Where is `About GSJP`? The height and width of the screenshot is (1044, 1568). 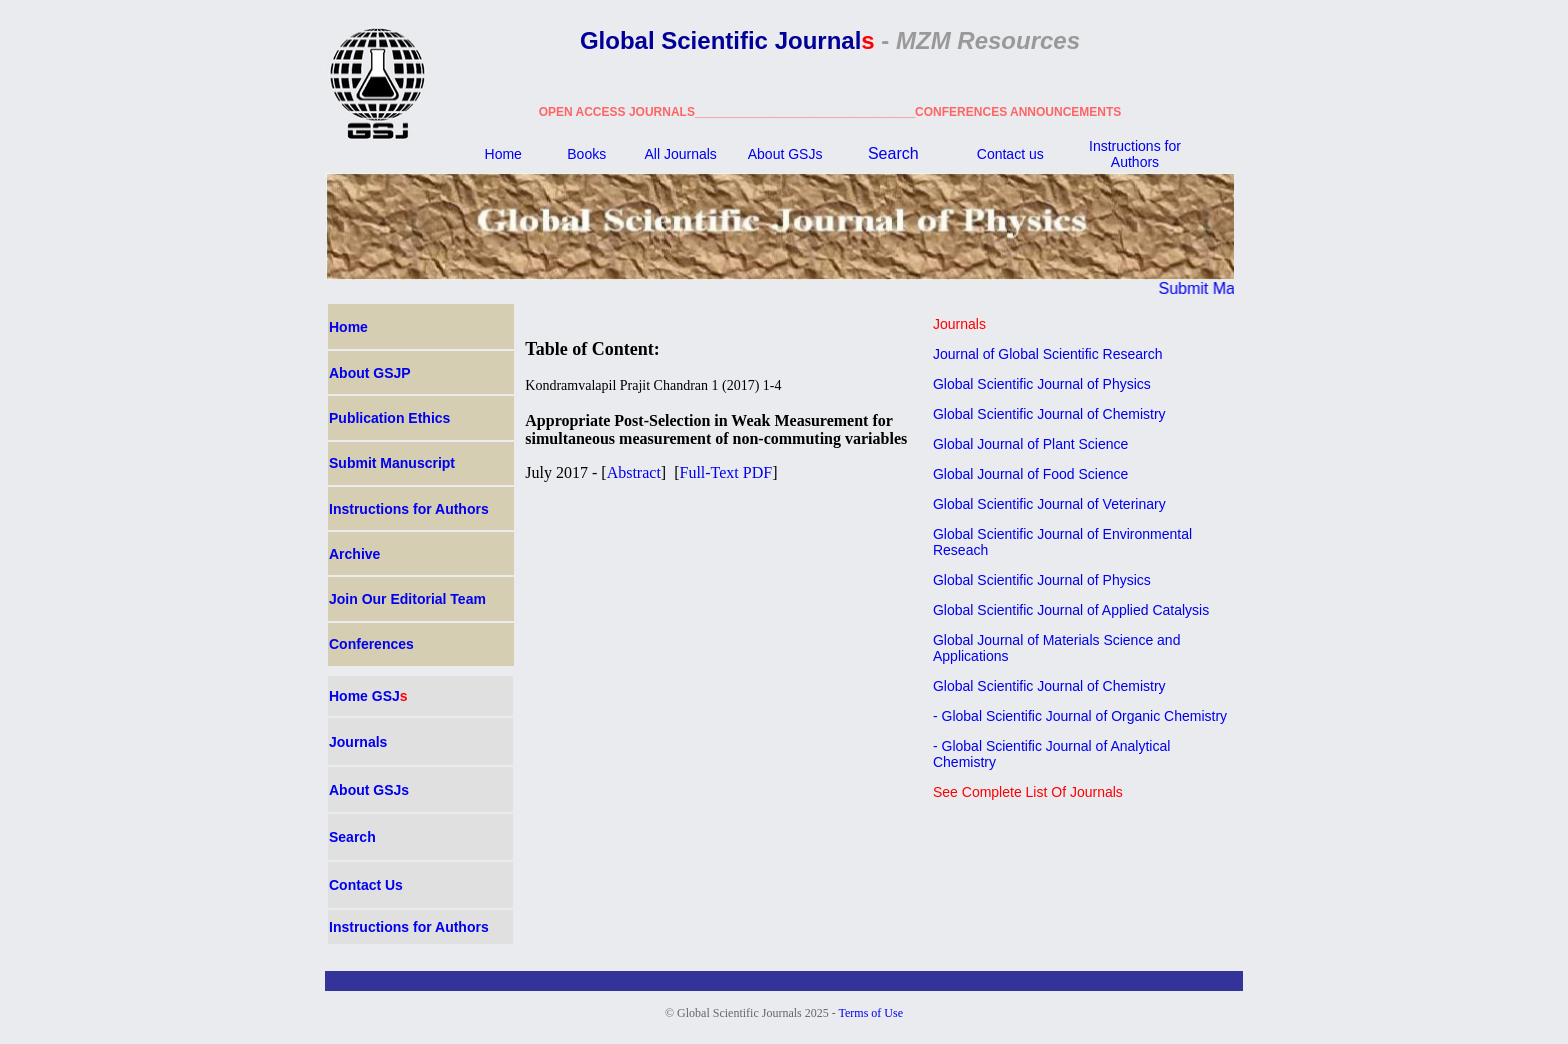 About GSJP is located at coordinates (370, 373).